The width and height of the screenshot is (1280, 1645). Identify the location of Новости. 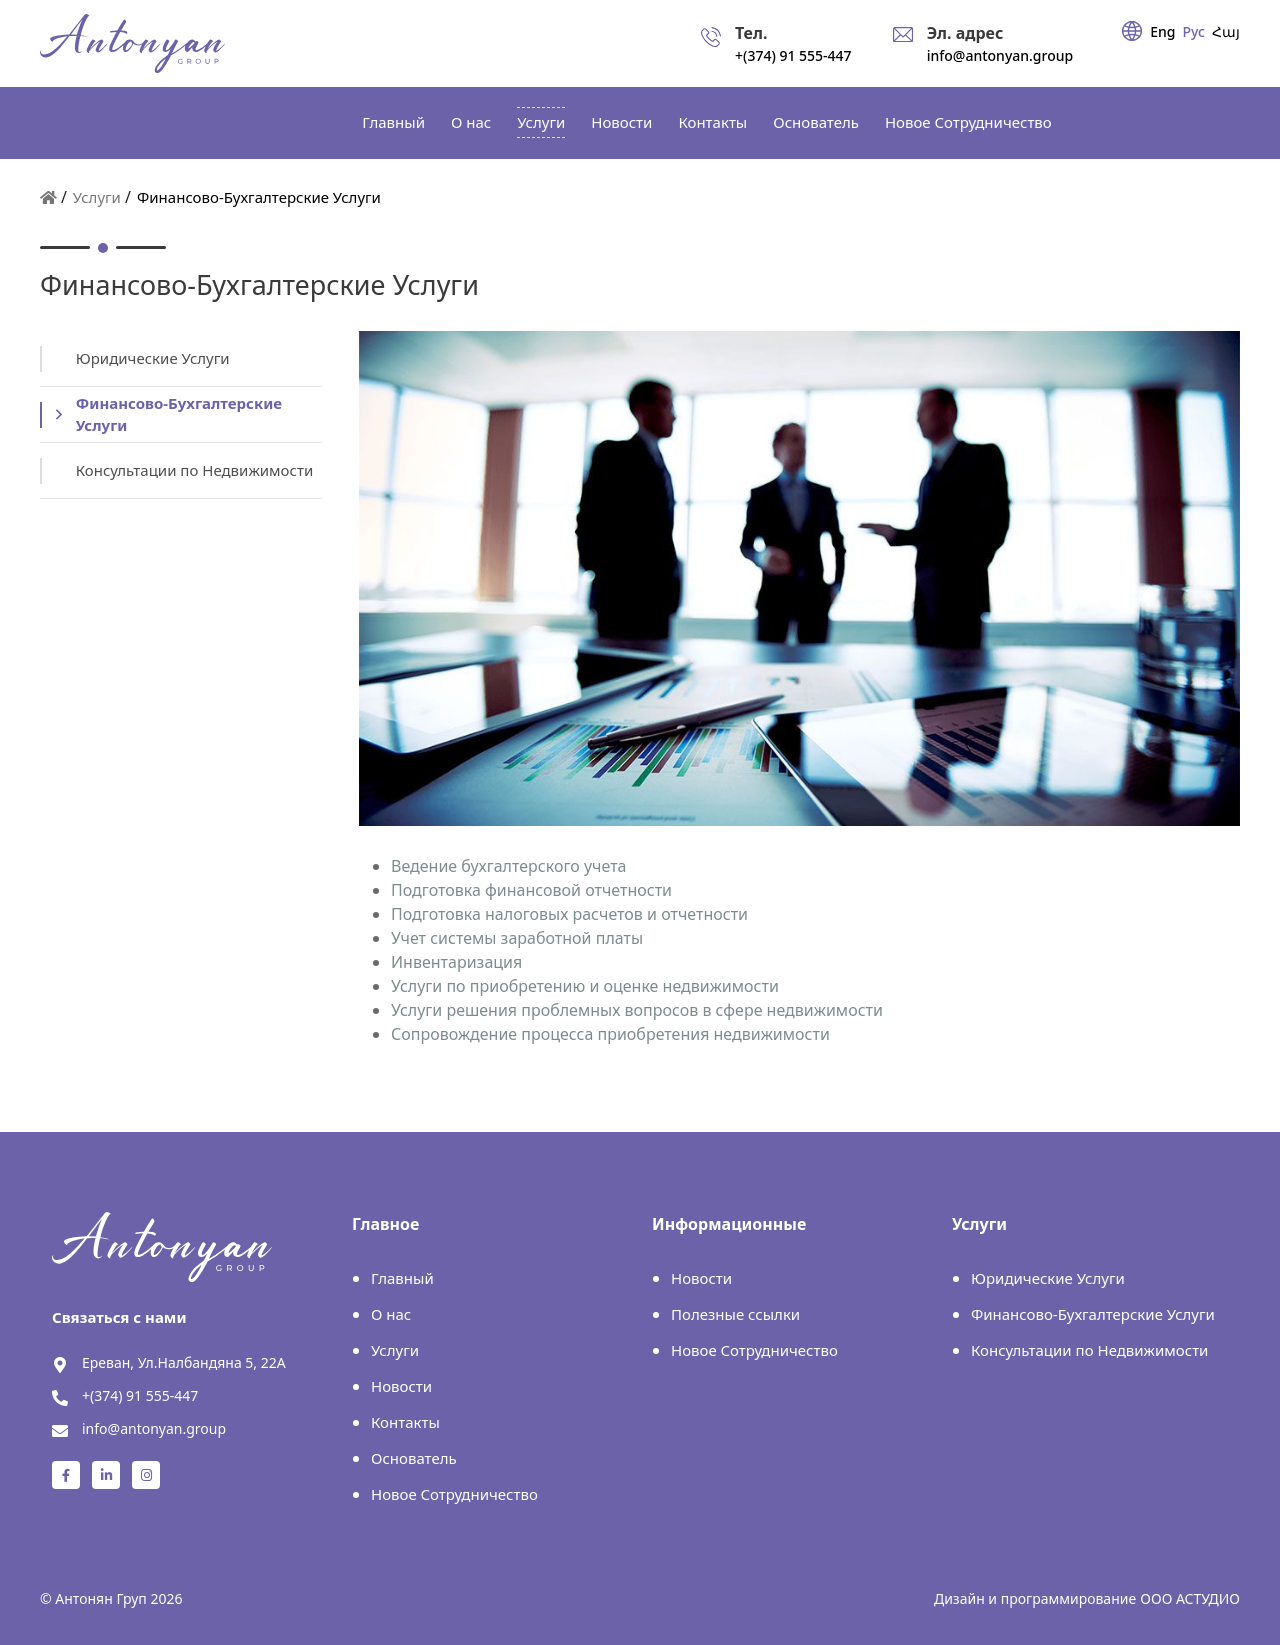
(621, 122).